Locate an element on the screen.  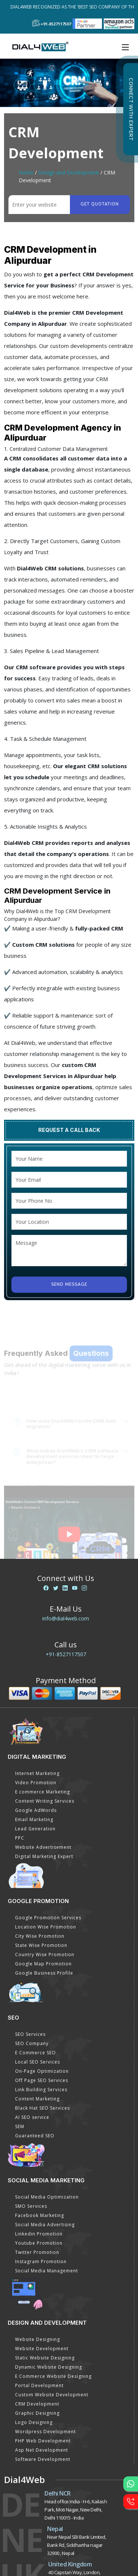
Get quotation is located at coordinates (100, 204).